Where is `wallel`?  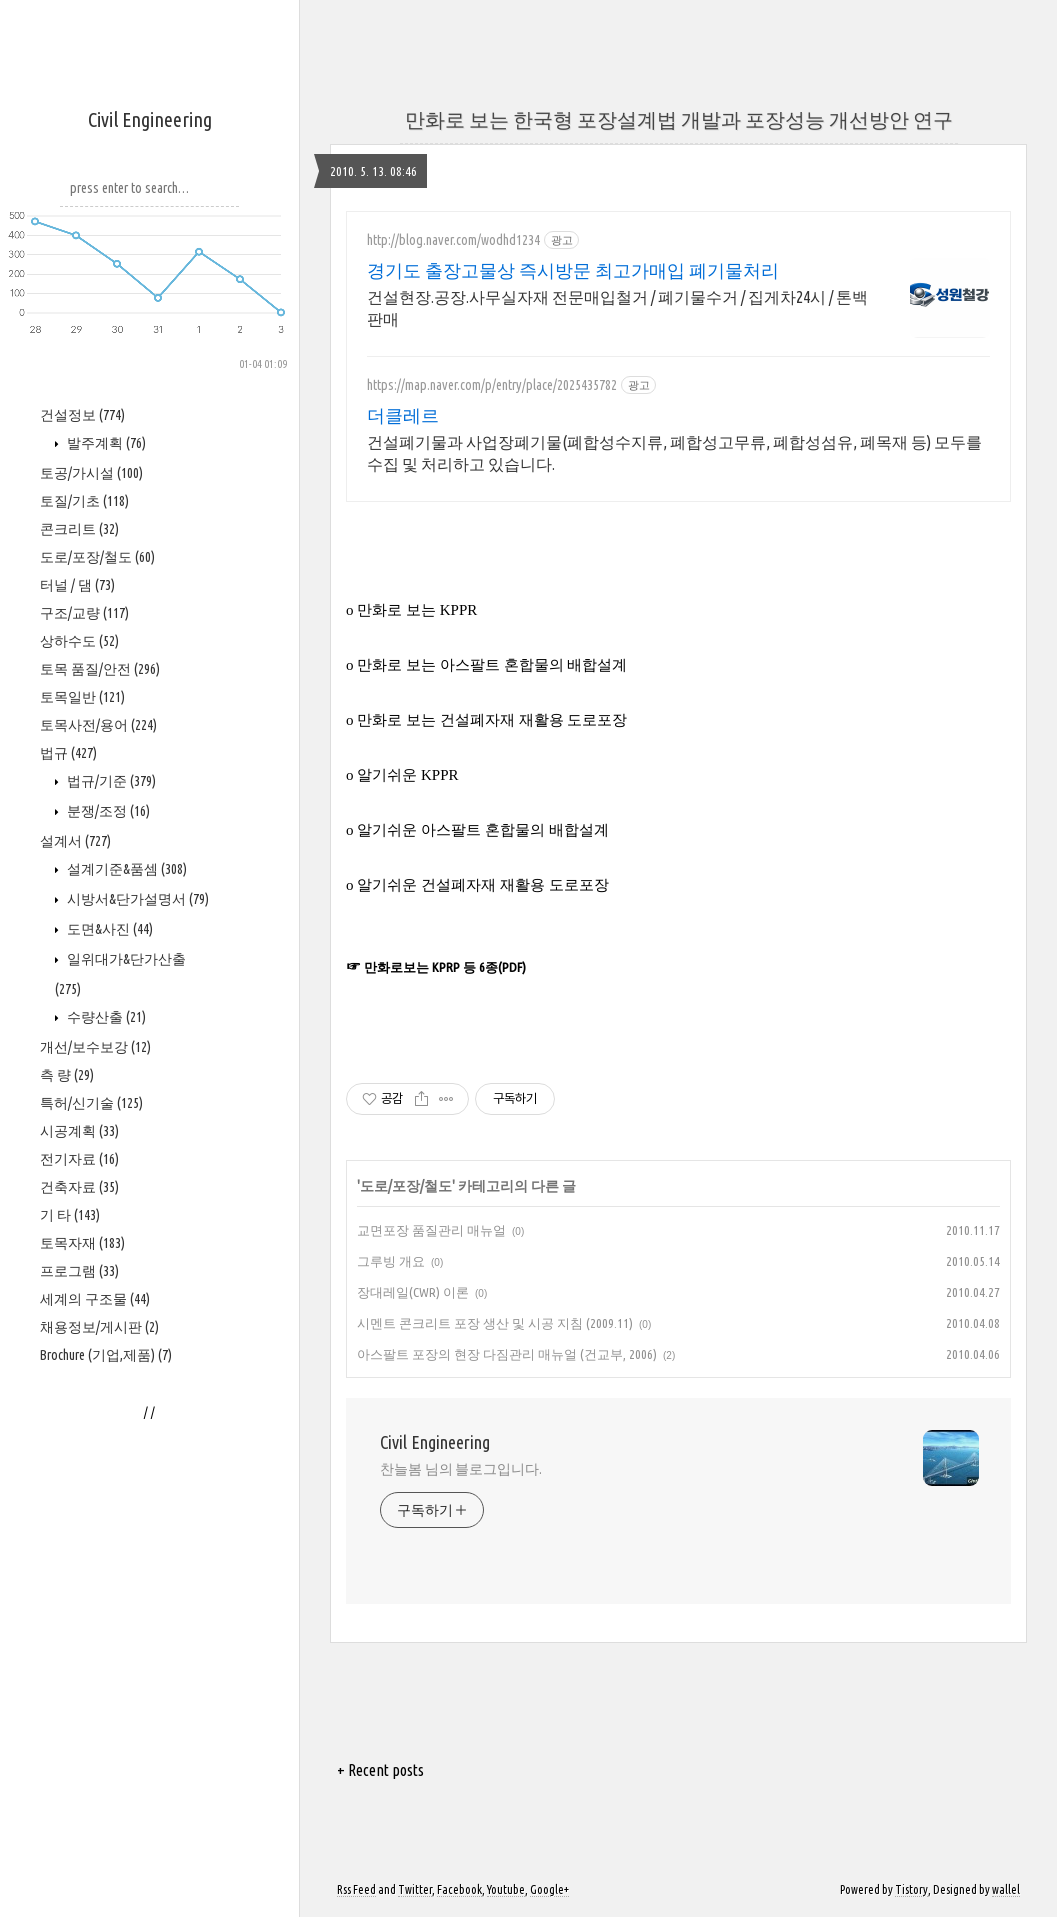 wallel is located at coordinates (1006, 1889).